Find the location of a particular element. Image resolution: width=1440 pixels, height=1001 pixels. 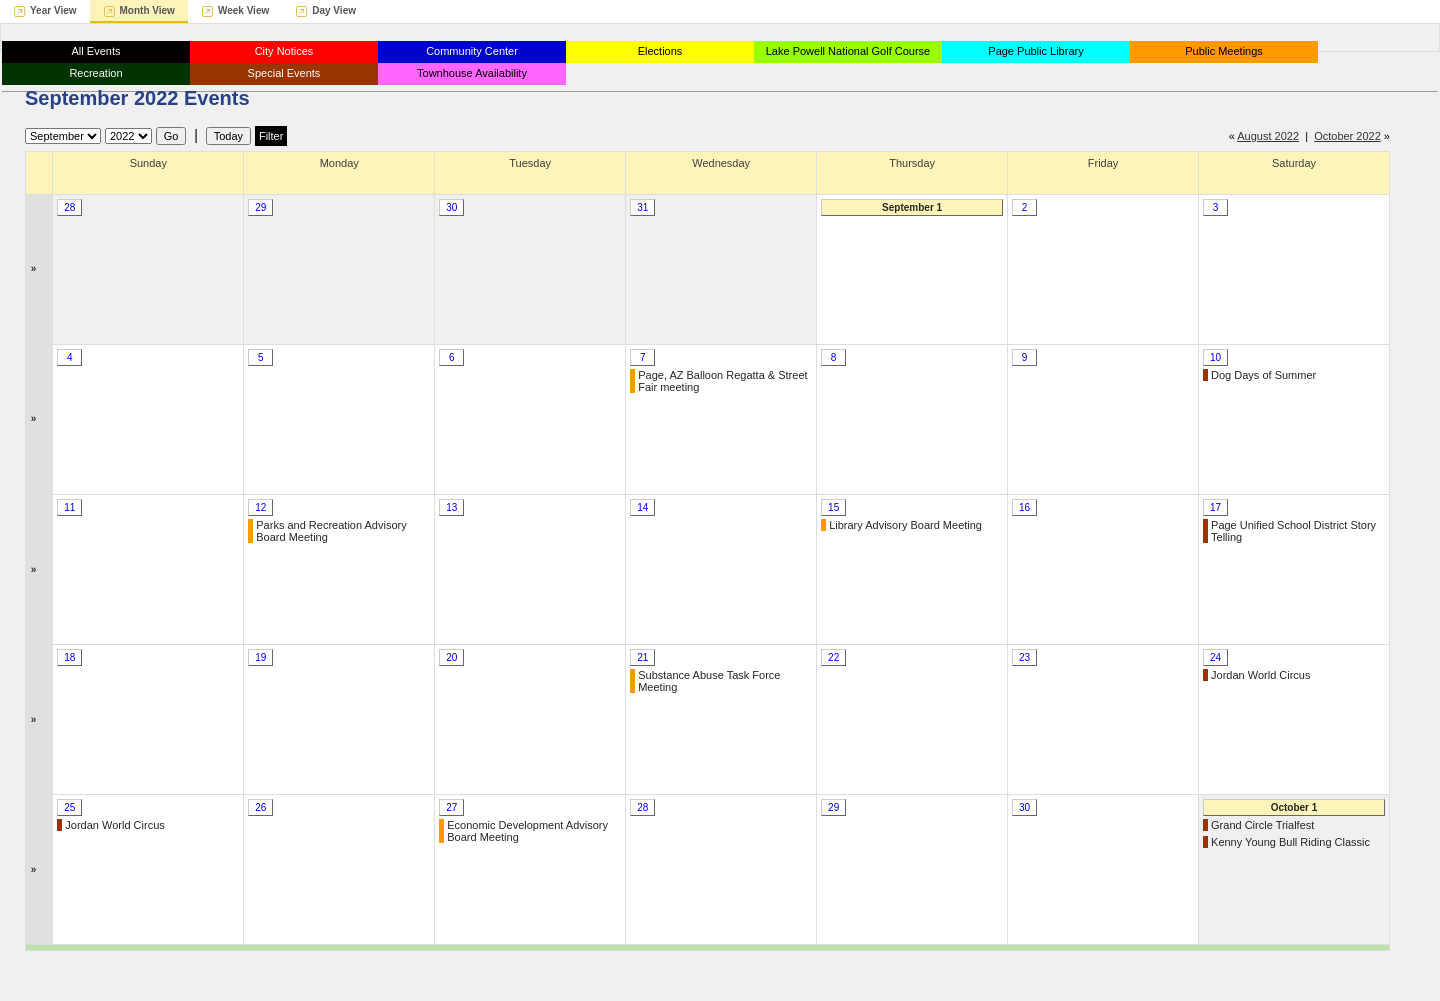

Community Center is located at coordinates (472, 51).